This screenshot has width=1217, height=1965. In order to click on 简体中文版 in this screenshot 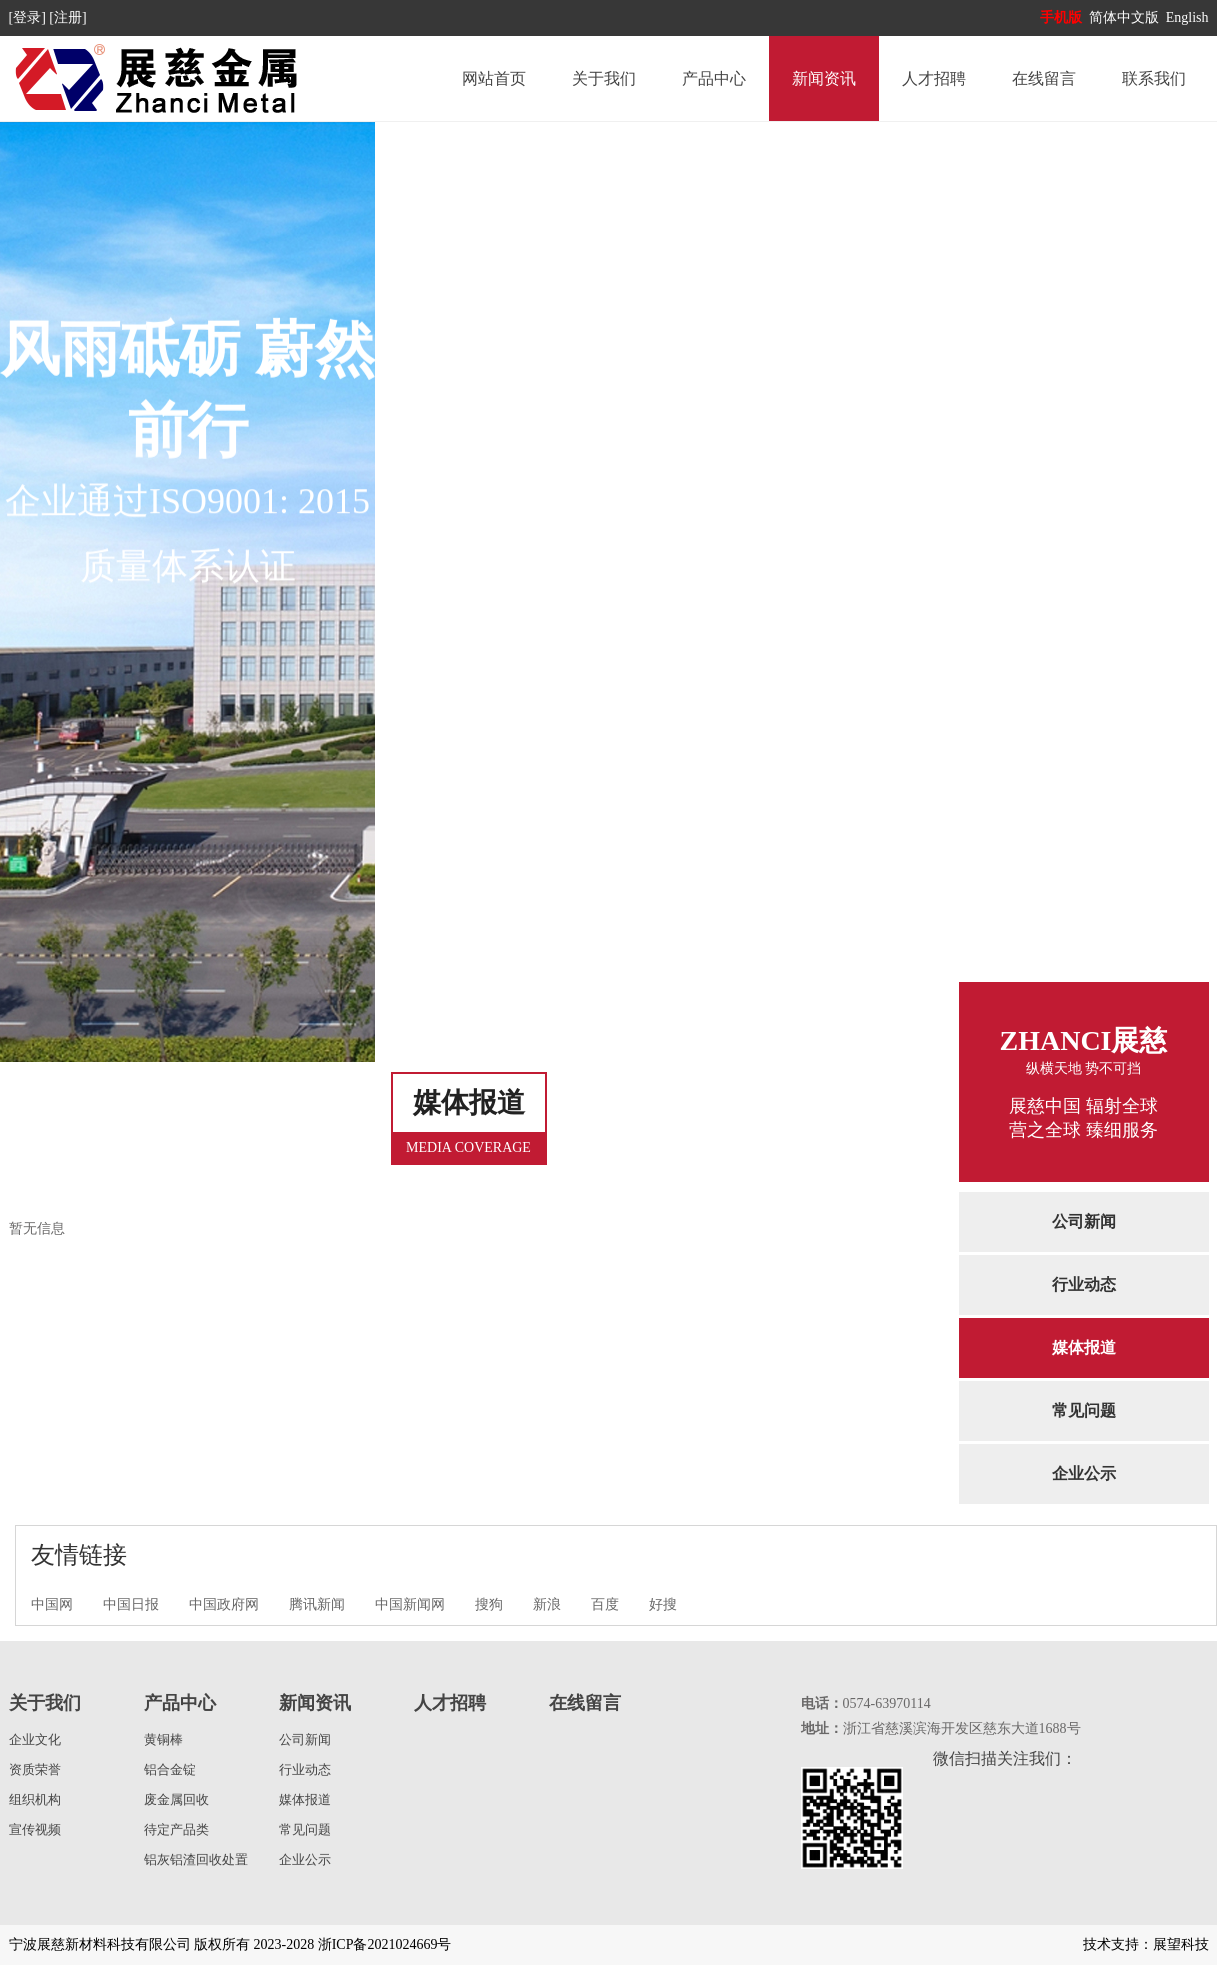, I will do `click(1126, 17)`.